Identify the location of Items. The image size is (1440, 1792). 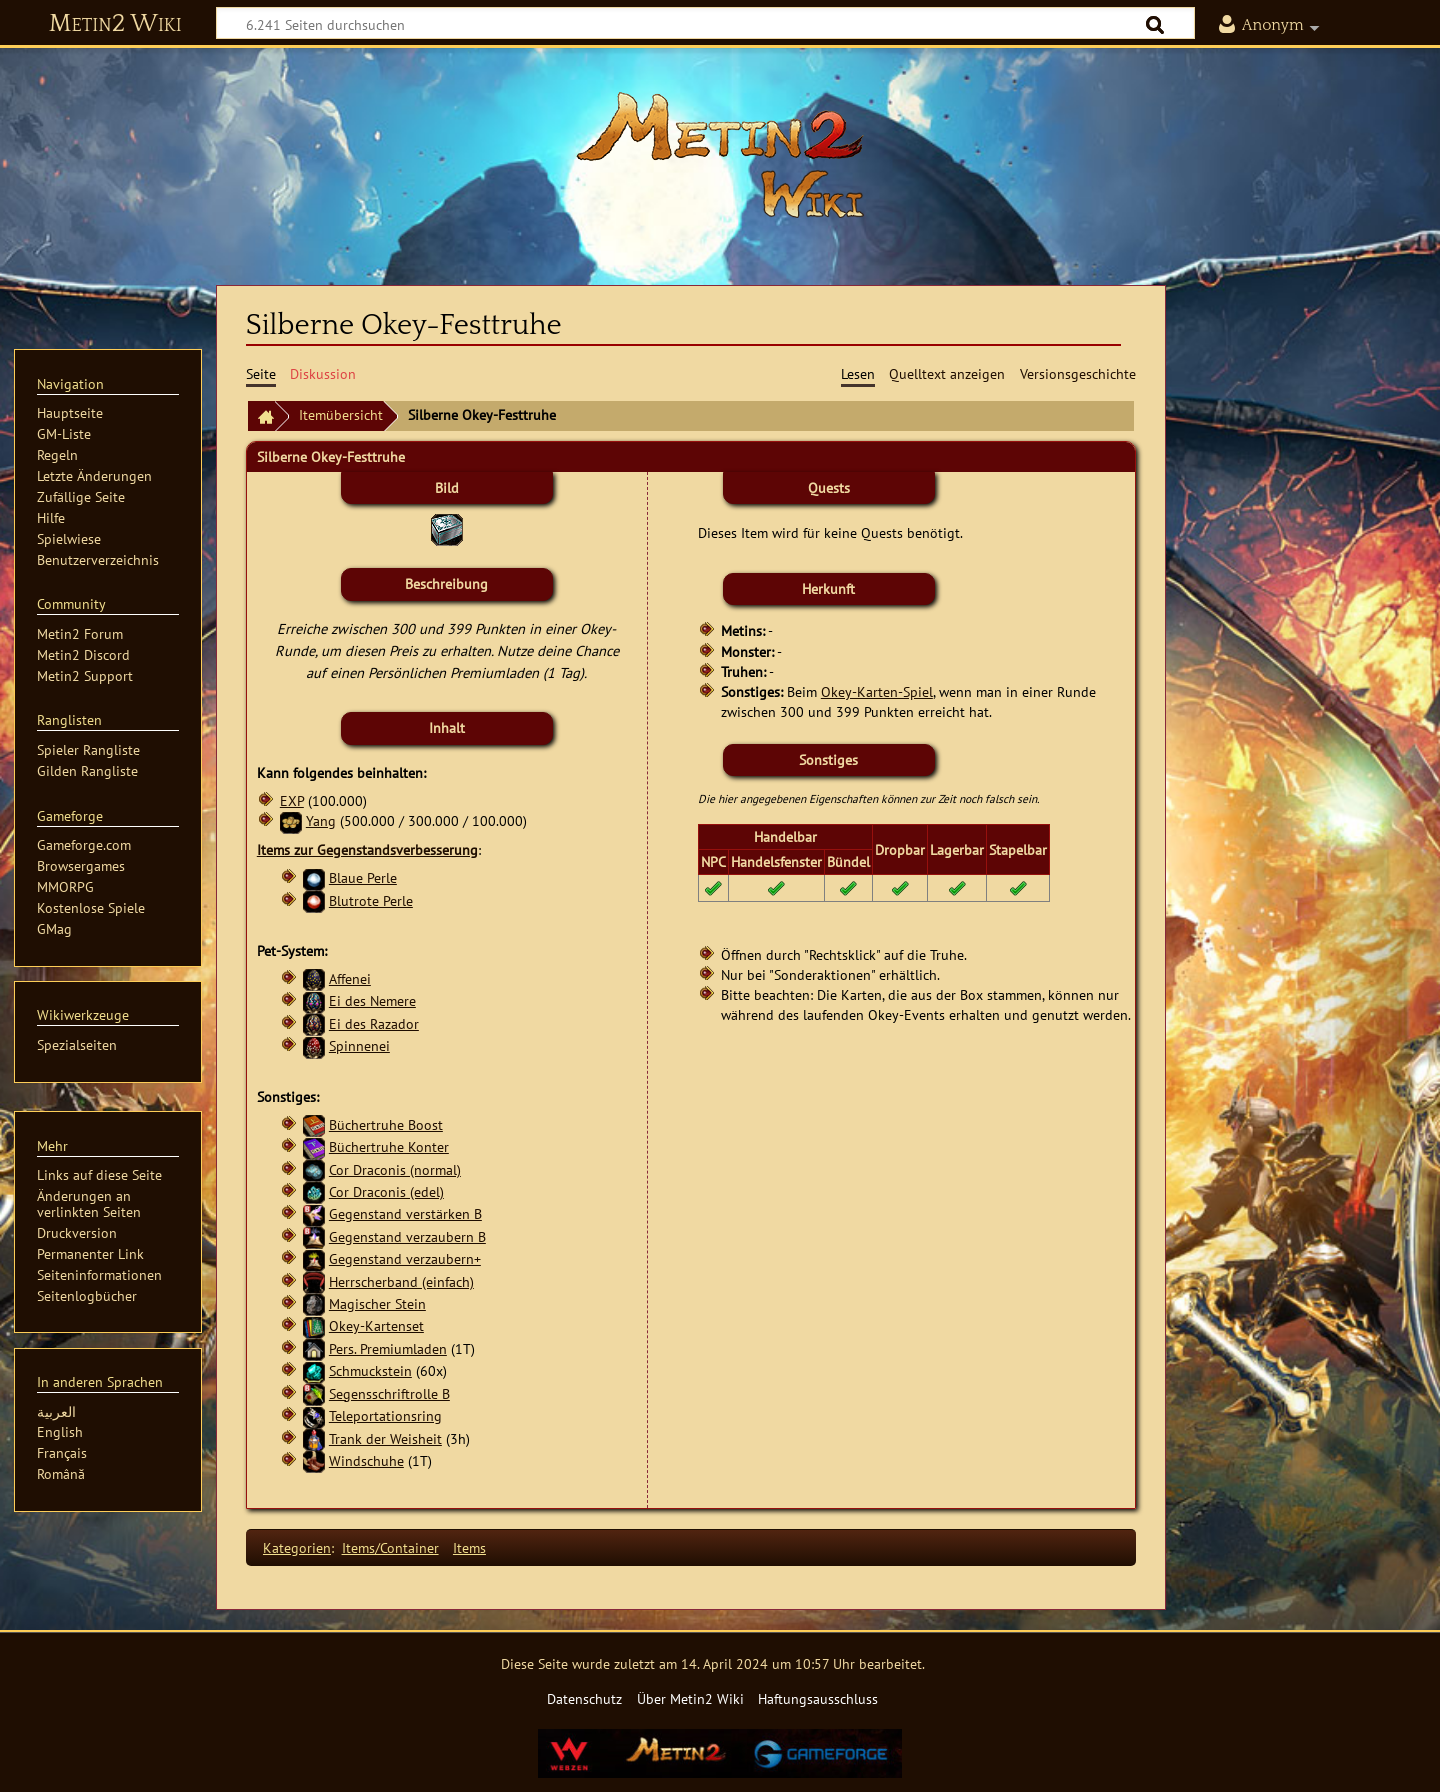
(469, 1547).